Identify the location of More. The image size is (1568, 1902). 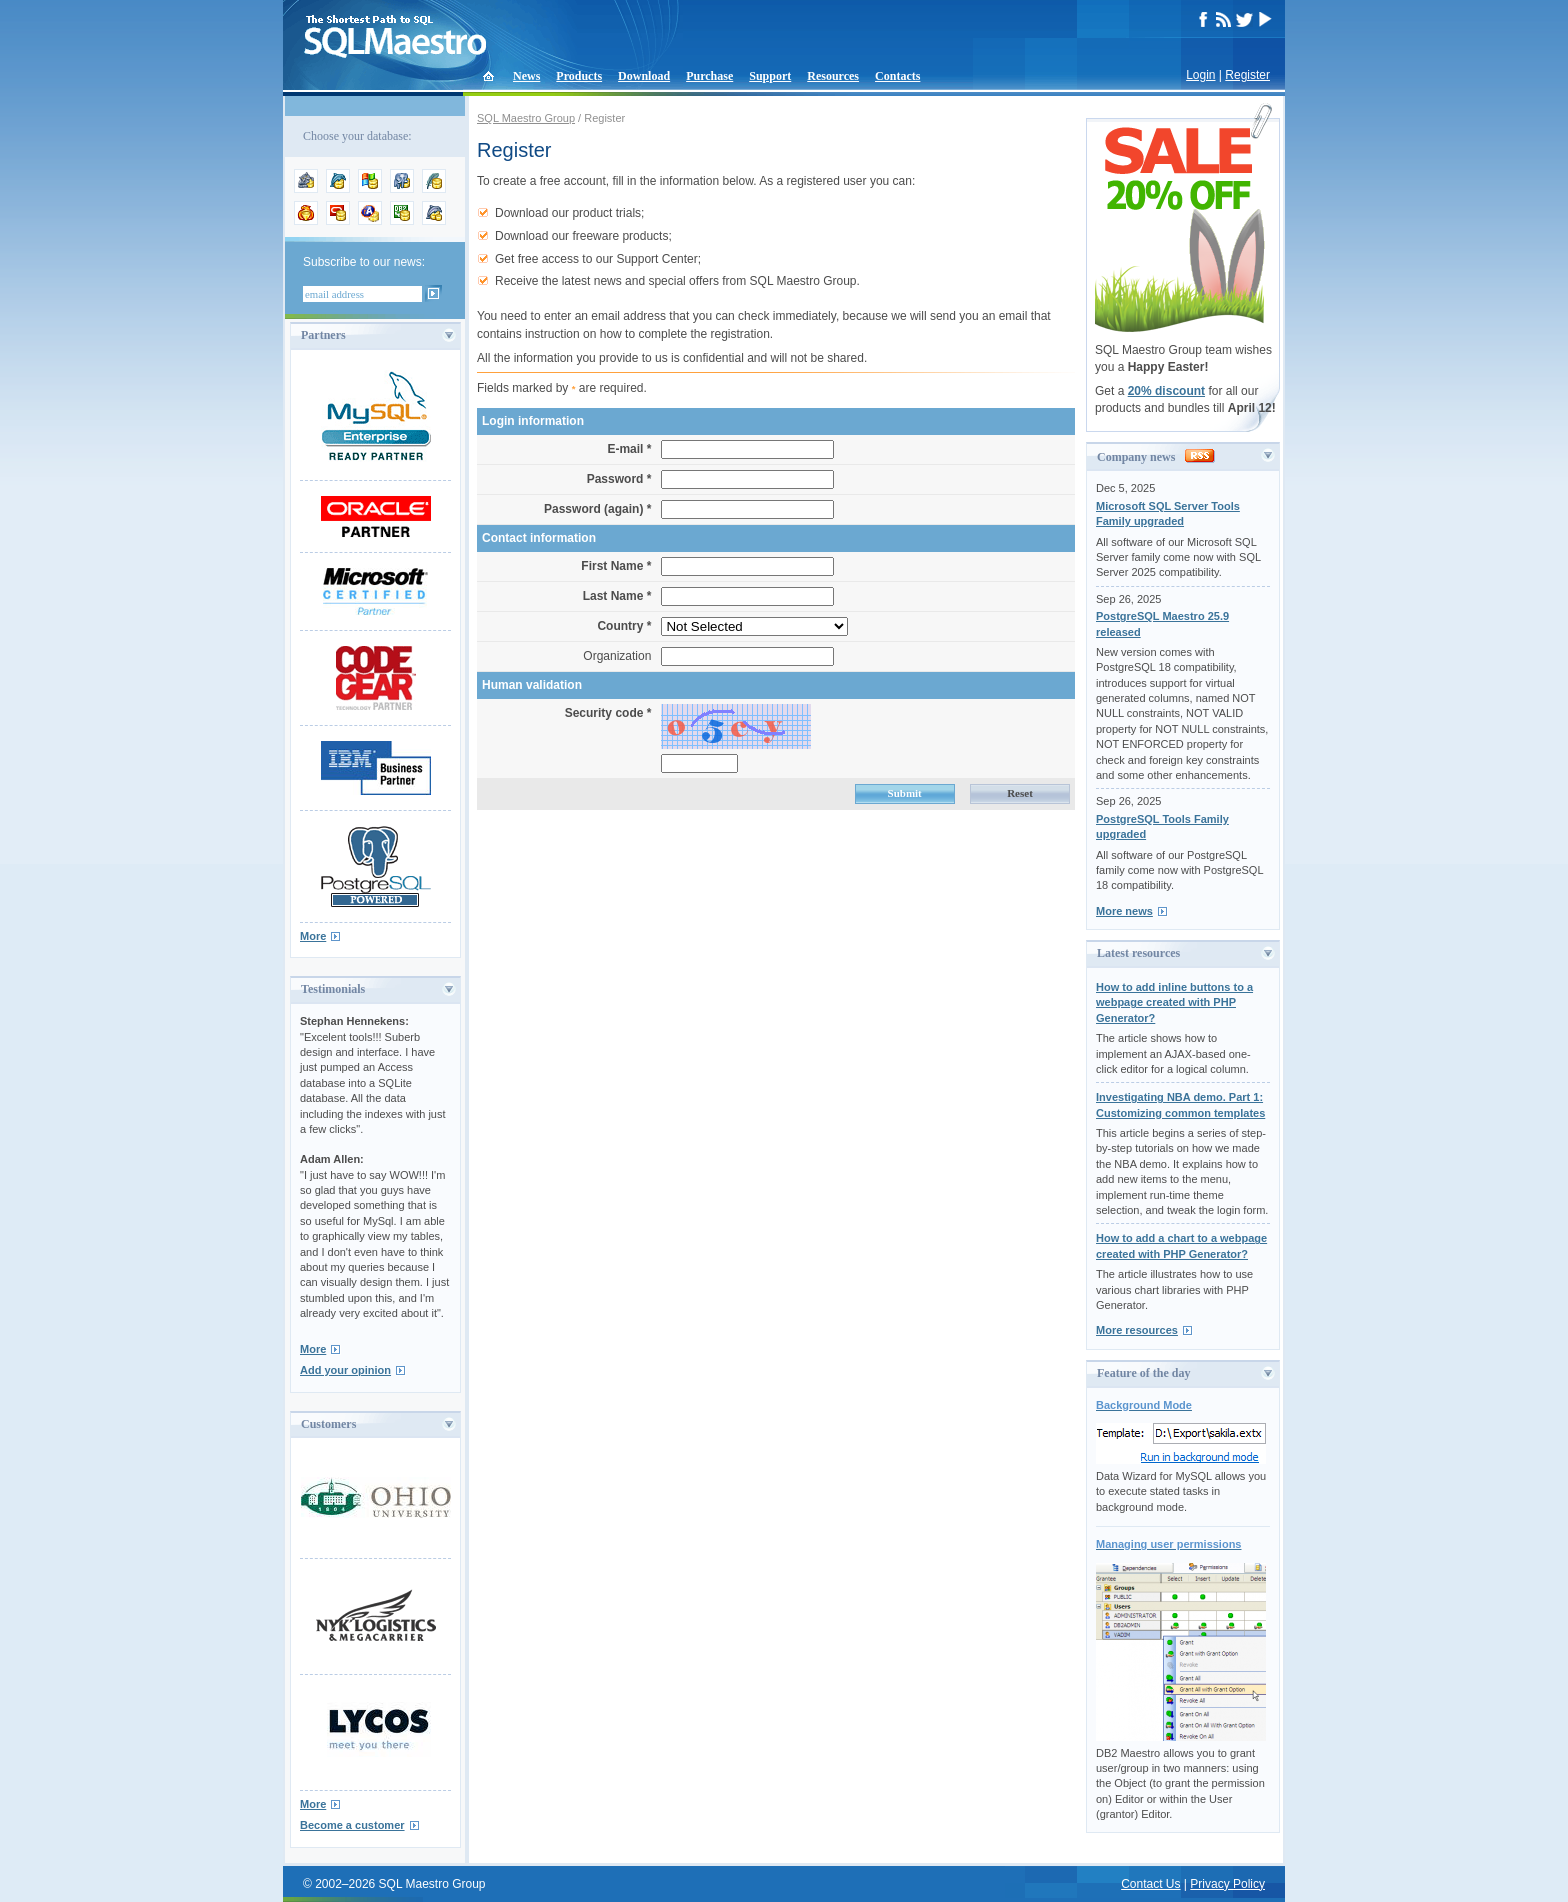
(313, 936).